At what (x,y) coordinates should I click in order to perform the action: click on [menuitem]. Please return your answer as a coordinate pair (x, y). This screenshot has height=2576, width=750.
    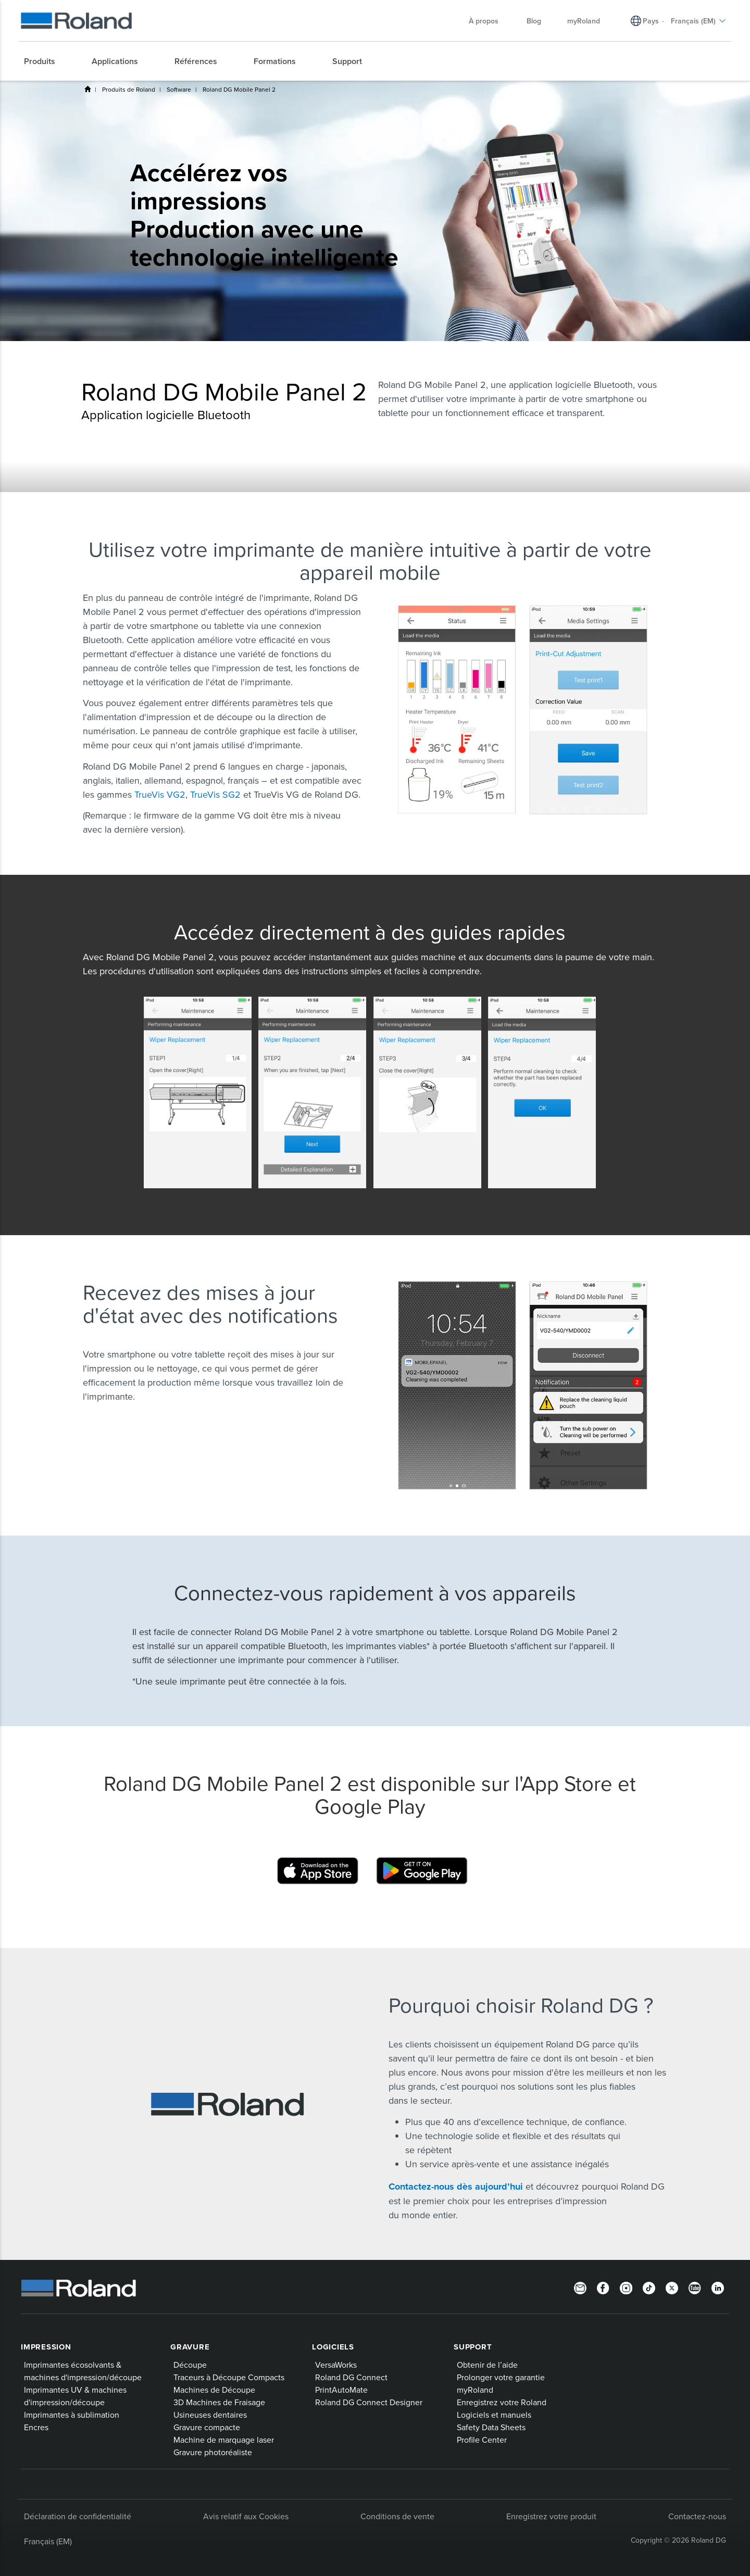
    Looking at the image, I should click on (45, 61).